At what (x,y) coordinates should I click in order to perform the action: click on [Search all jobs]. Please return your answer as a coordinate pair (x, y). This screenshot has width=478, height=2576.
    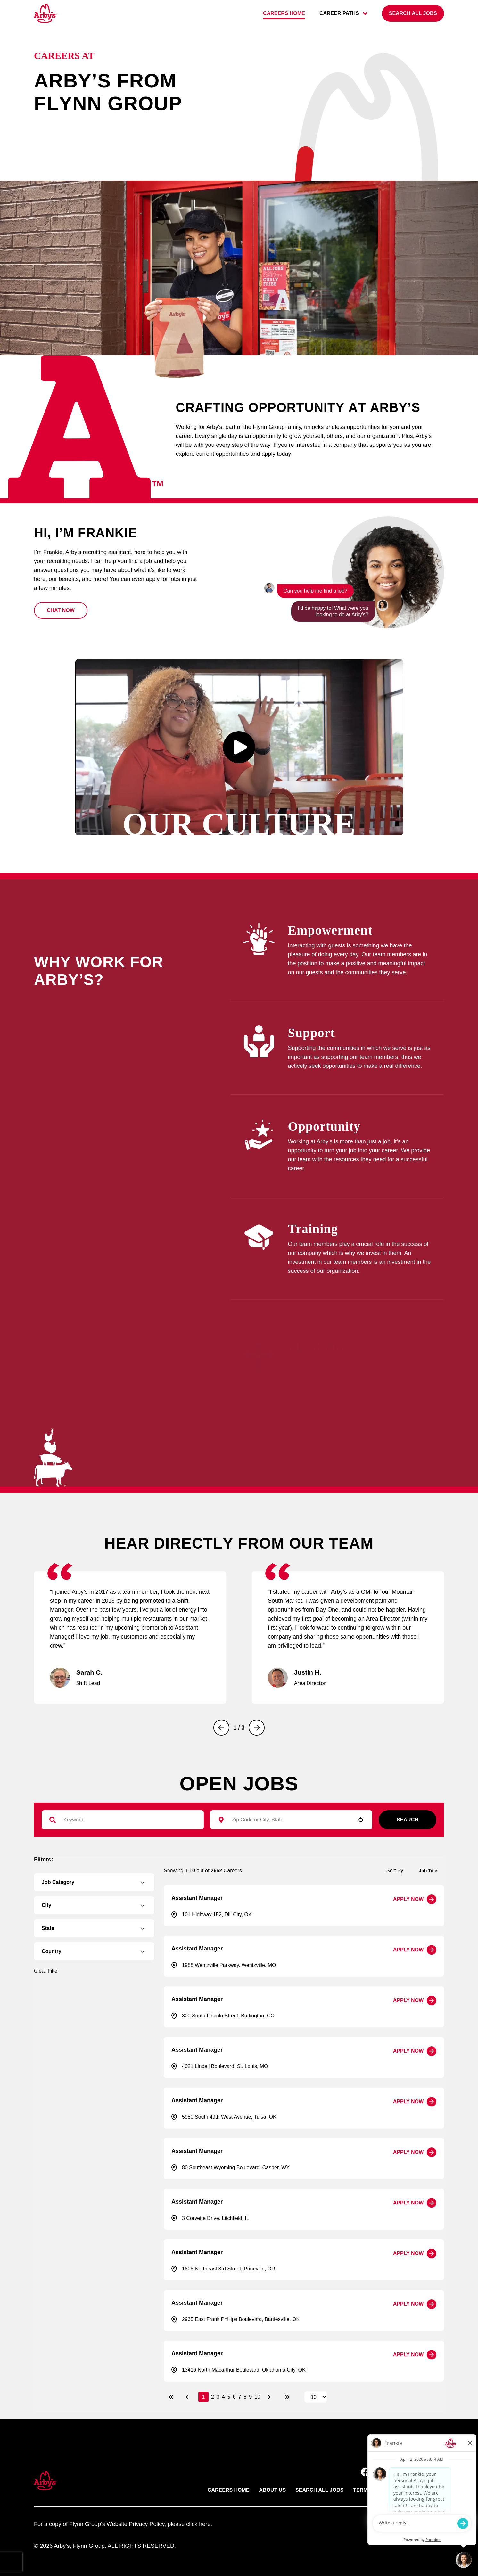
    Looking at the image, I should click on (413, 13).